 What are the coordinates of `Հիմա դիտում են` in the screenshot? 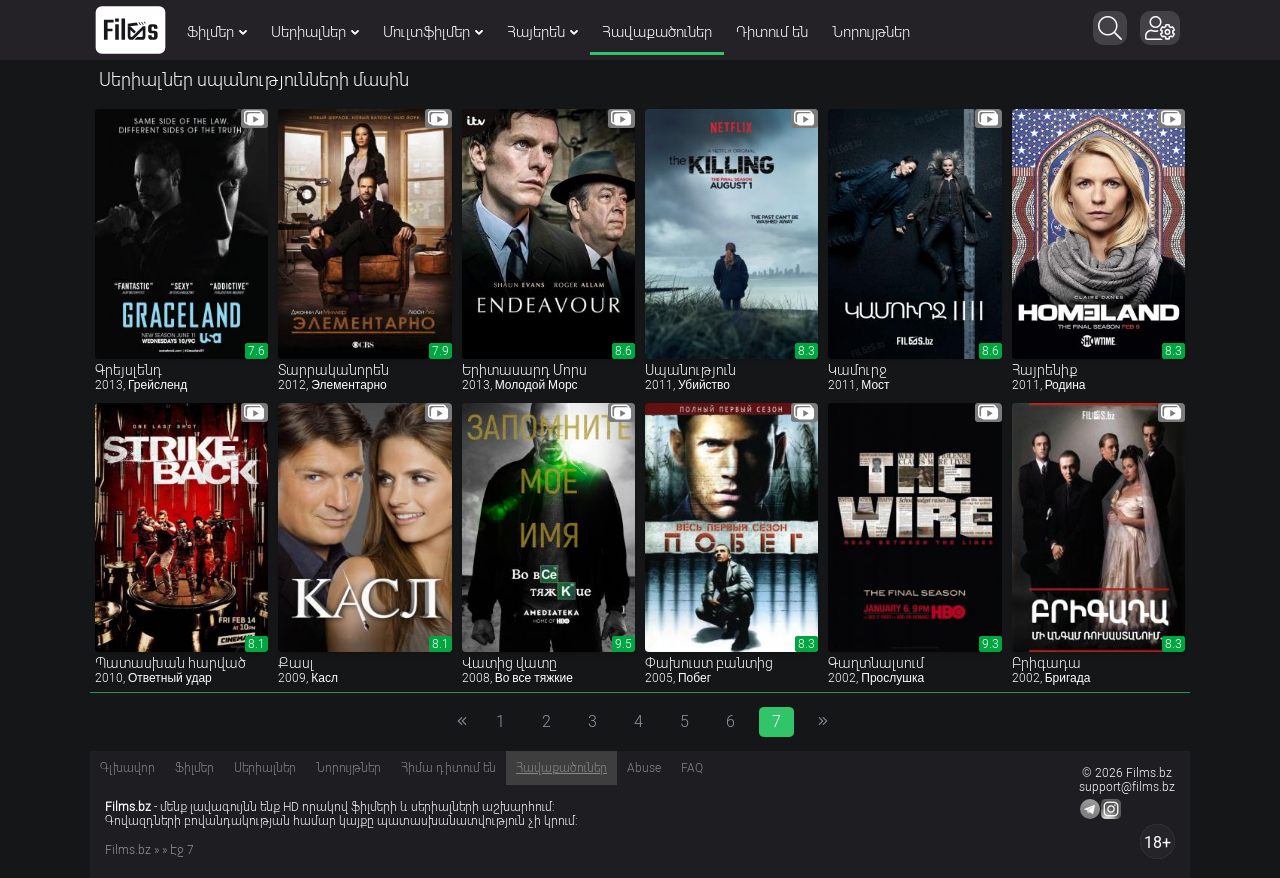 It's located at (448, 768).